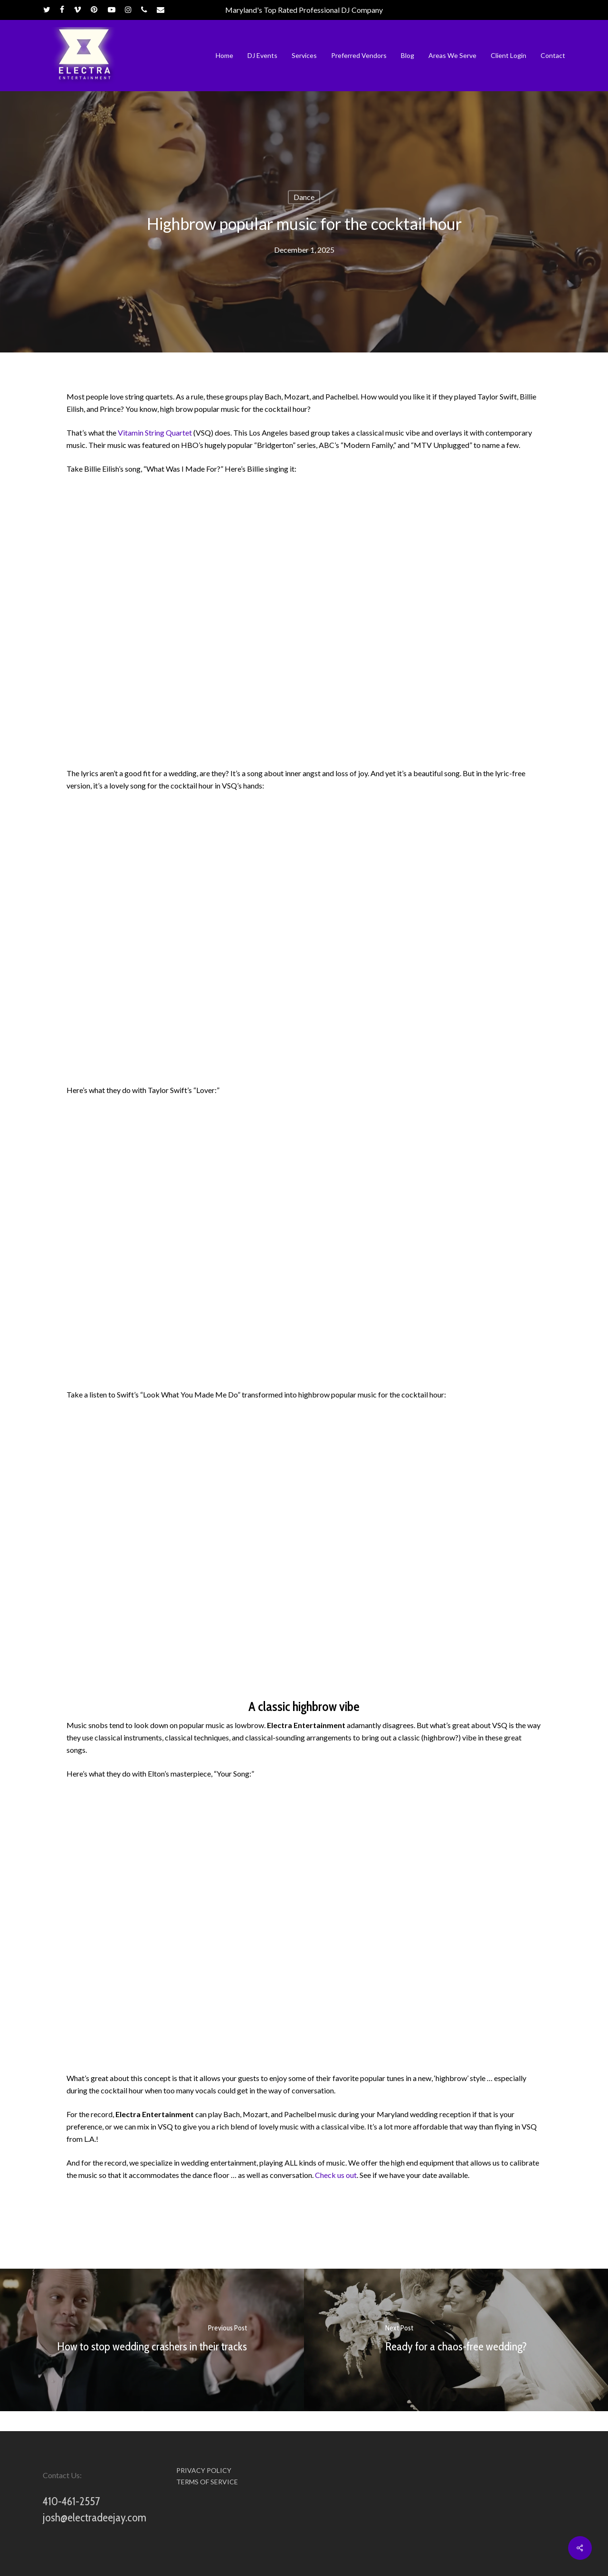  I want to click on PRIVACY POLICY, so click(203, 2470).